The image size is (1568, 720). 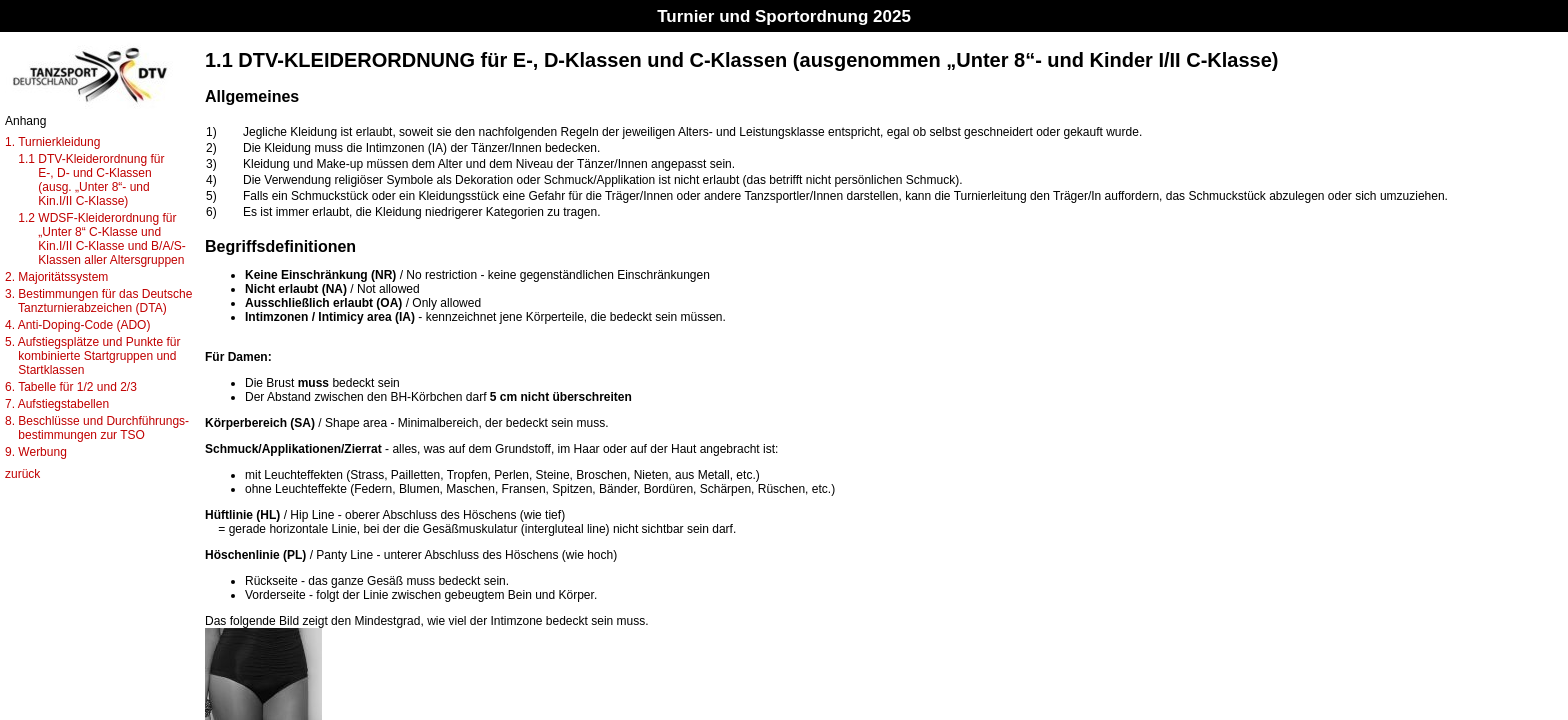 What do you see at coordinates (22, 474) in the screenshot?
I see `zurück` at bounding box center [22, 474].